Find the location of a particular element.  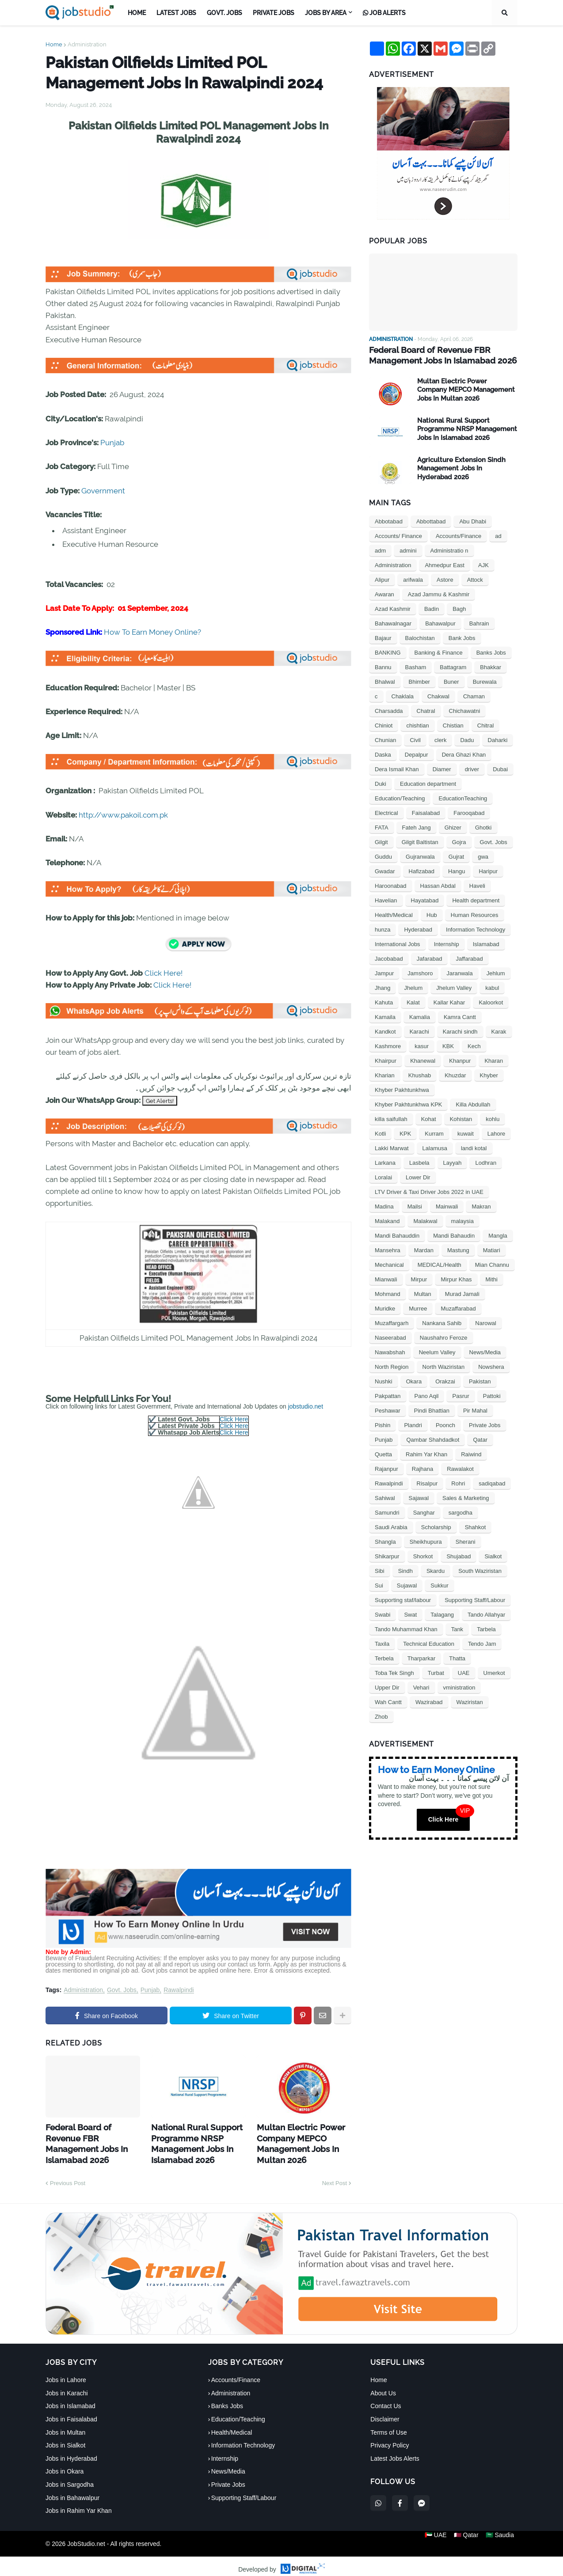

Madina is located at coordinates (384, 1205).